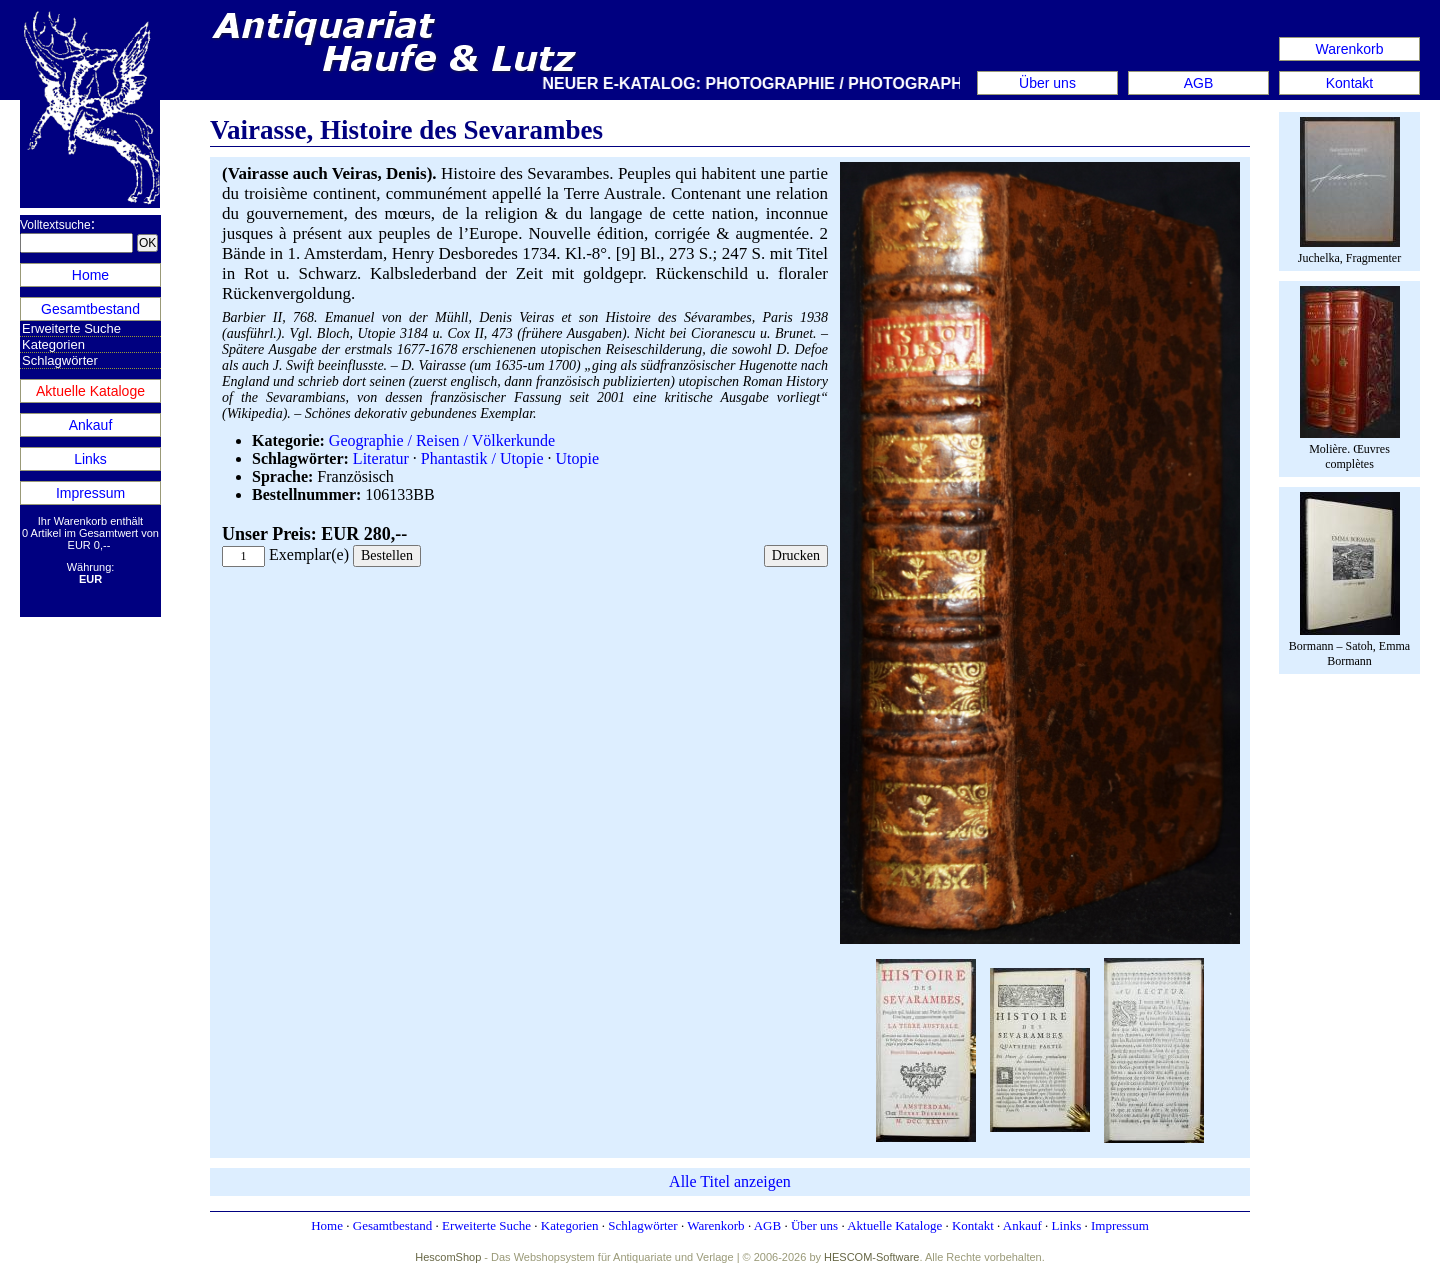 This screenshot has height=1278, width=1440. What do you see at coordinates (90, 309) in the screenshot?
I see `Gesamtbestand` at bounding box center [90, 309].